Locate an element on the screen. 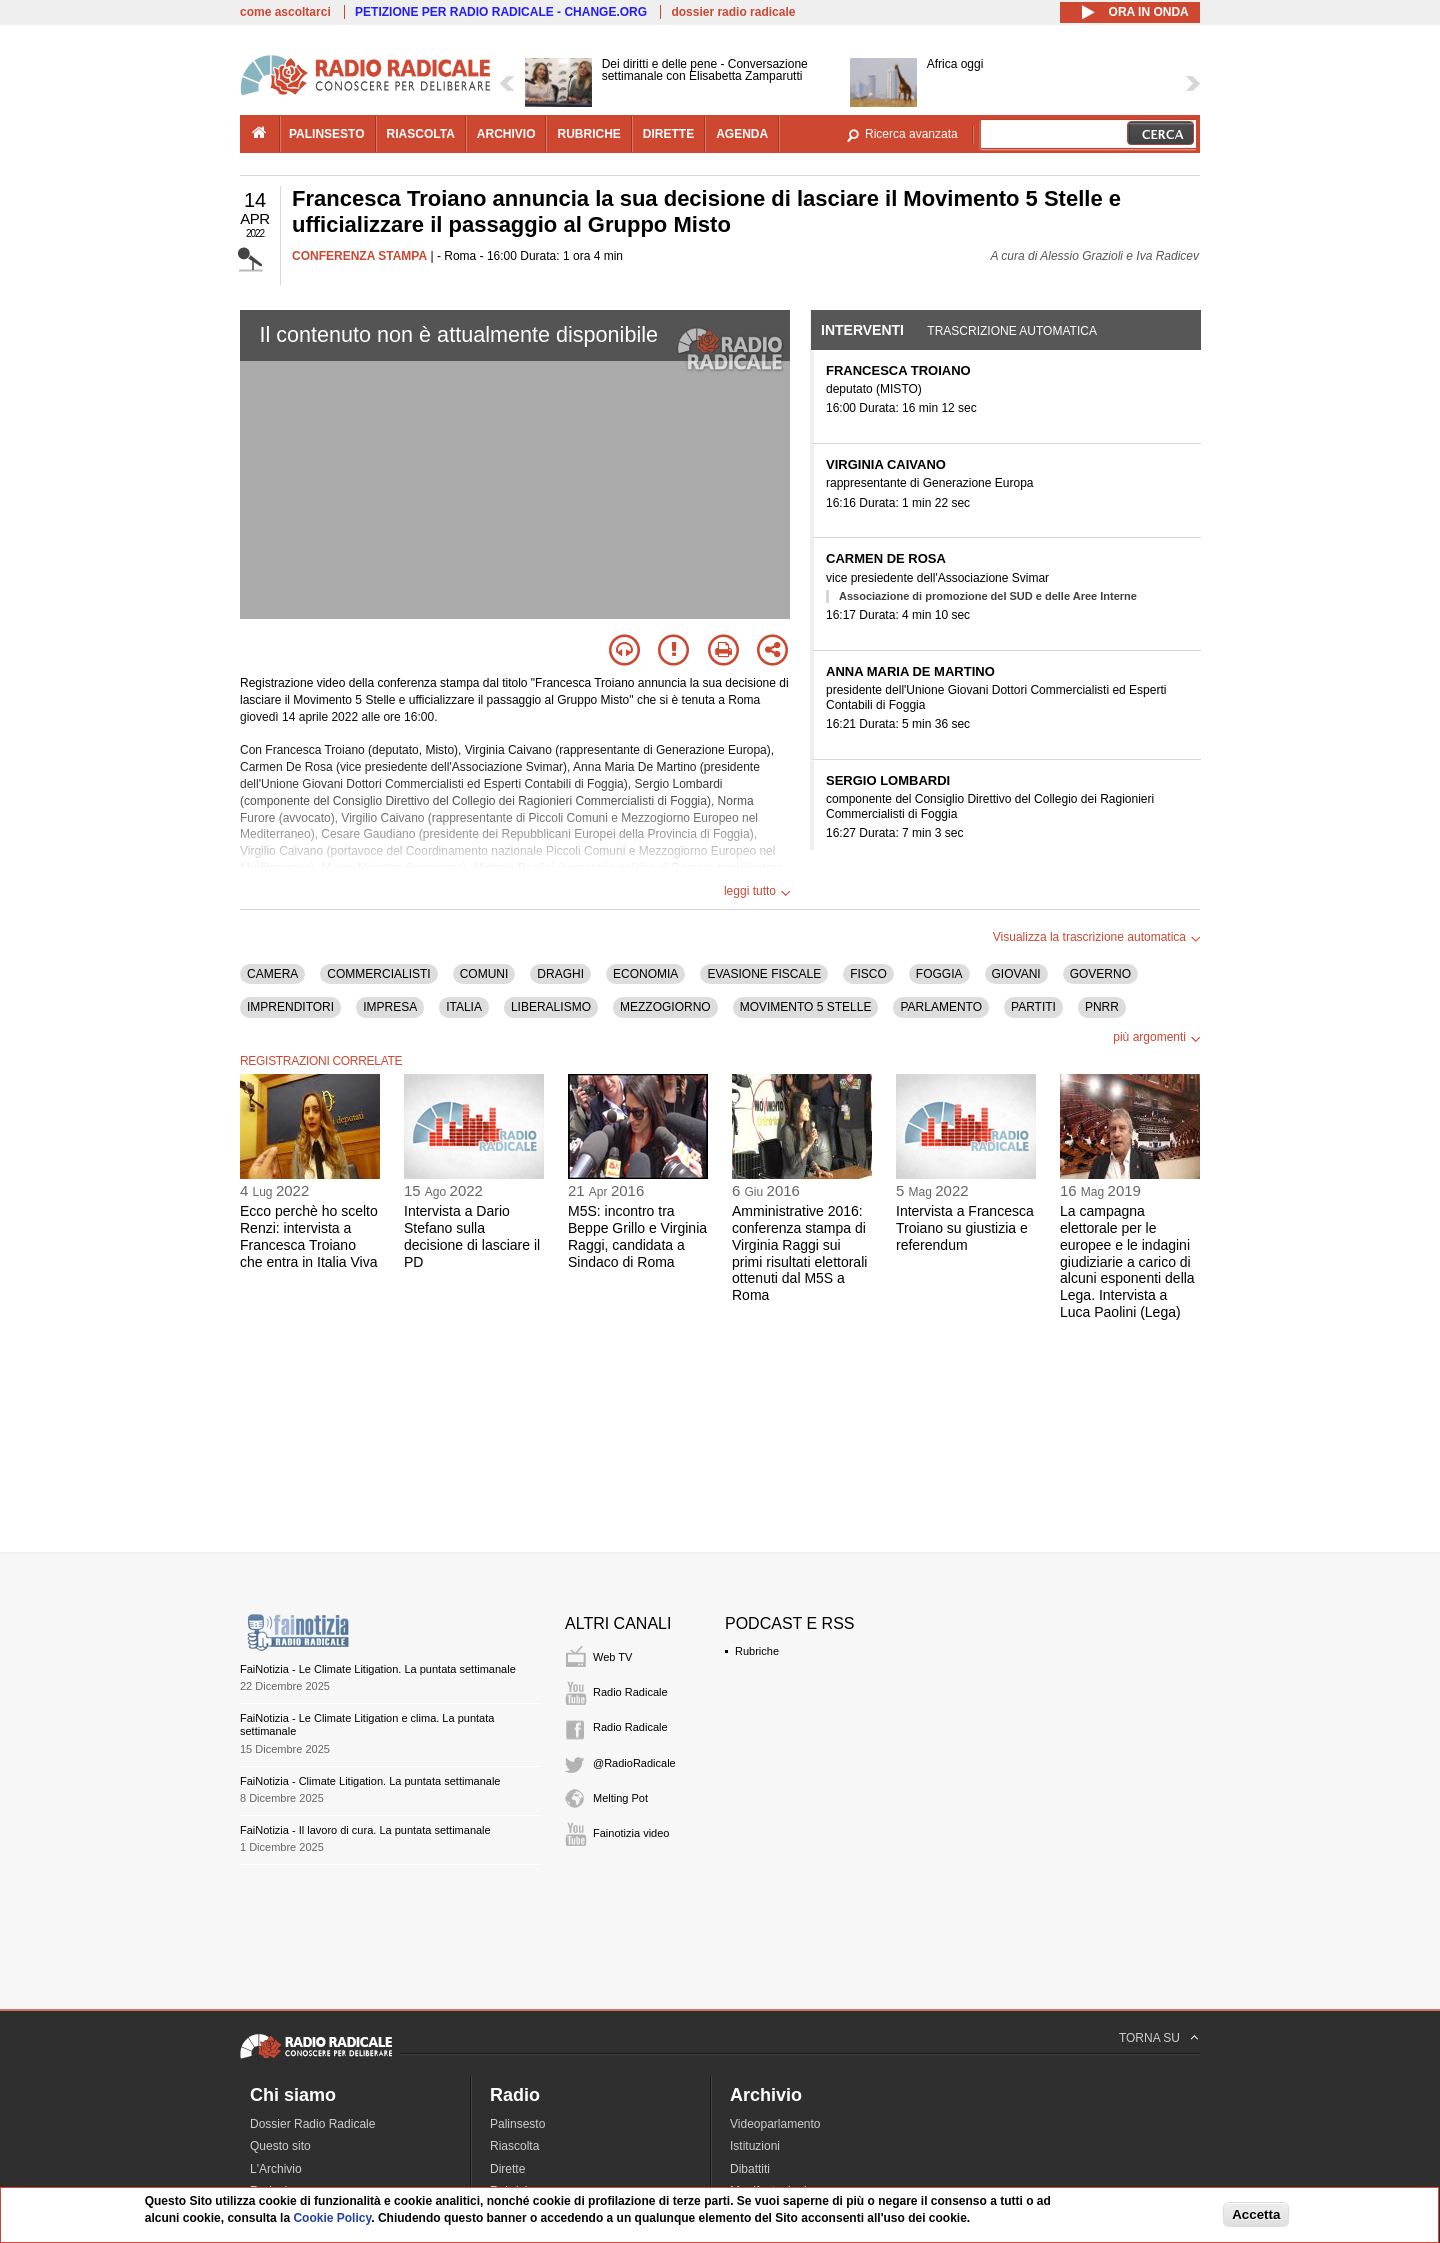 Image resolution: width=1440 pixels, height=2243 pixels. @RadioRadicale is located at coordinates (634, 1763).